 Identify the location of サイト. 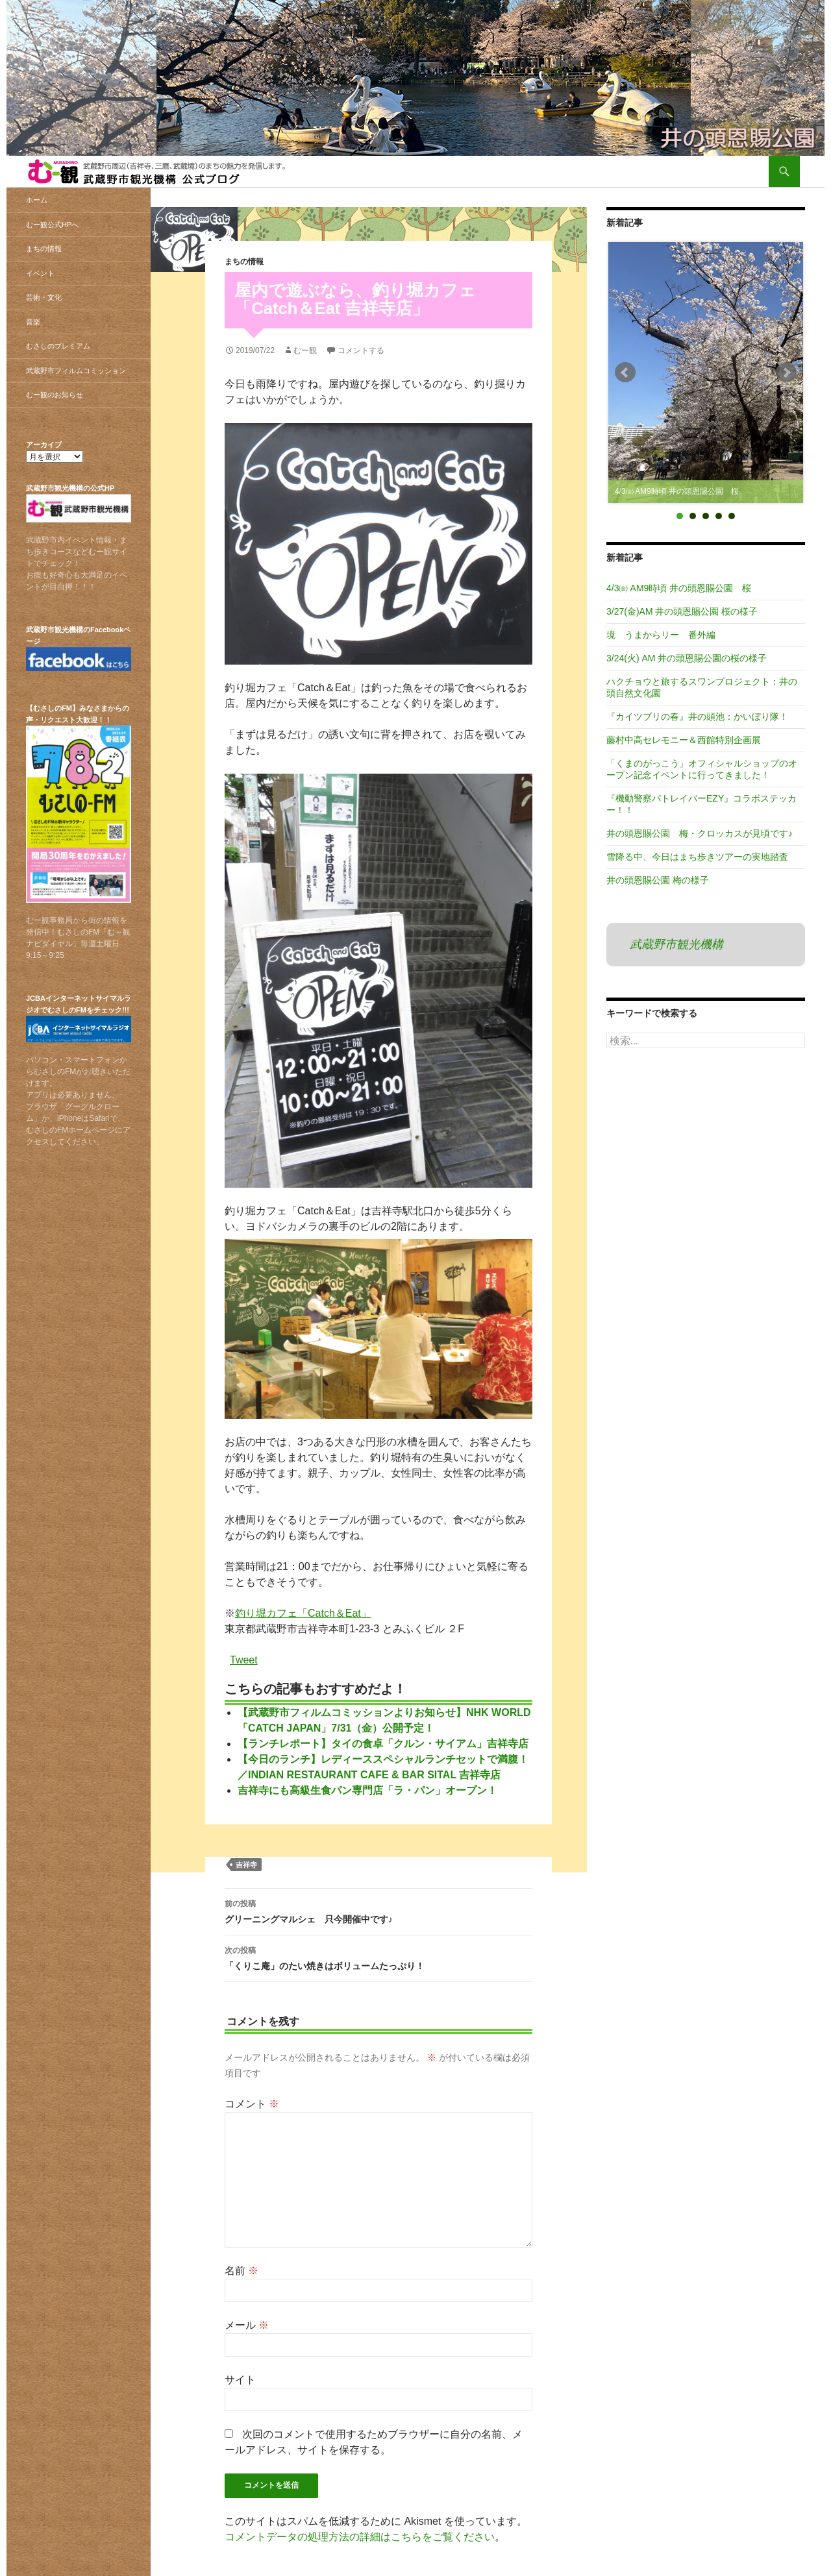
(240, 2379).